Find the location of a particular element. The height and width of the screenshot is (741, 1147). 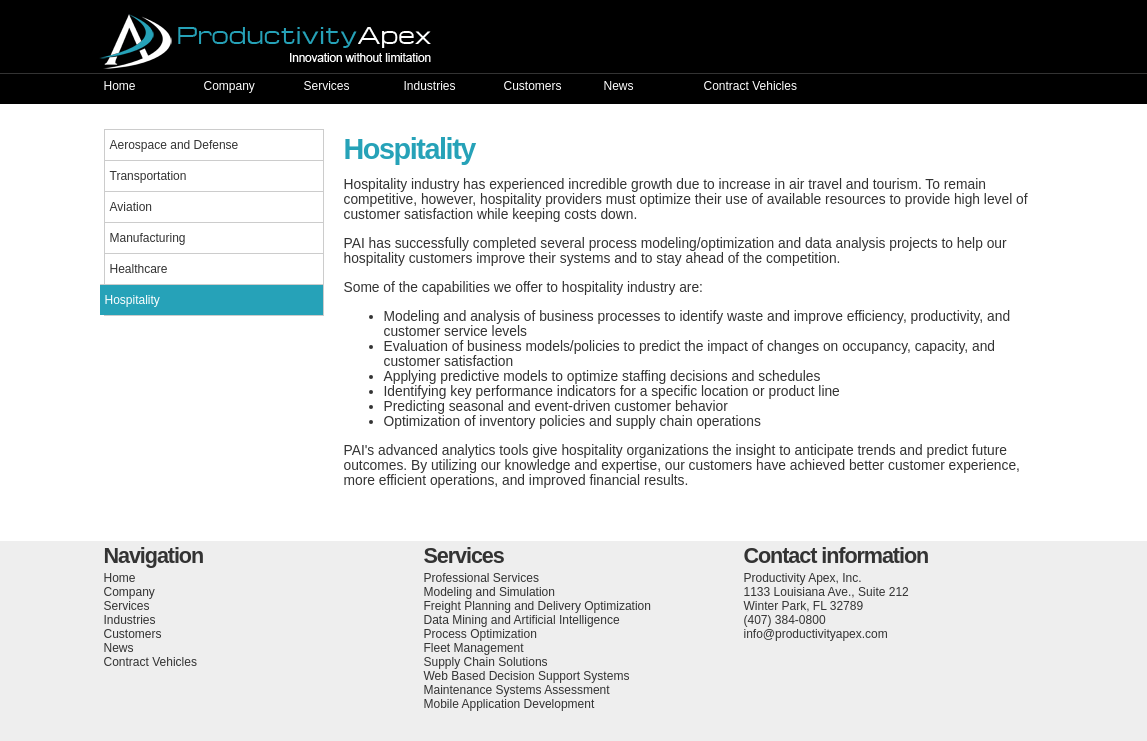

Home is located at coordinates (120, 86).